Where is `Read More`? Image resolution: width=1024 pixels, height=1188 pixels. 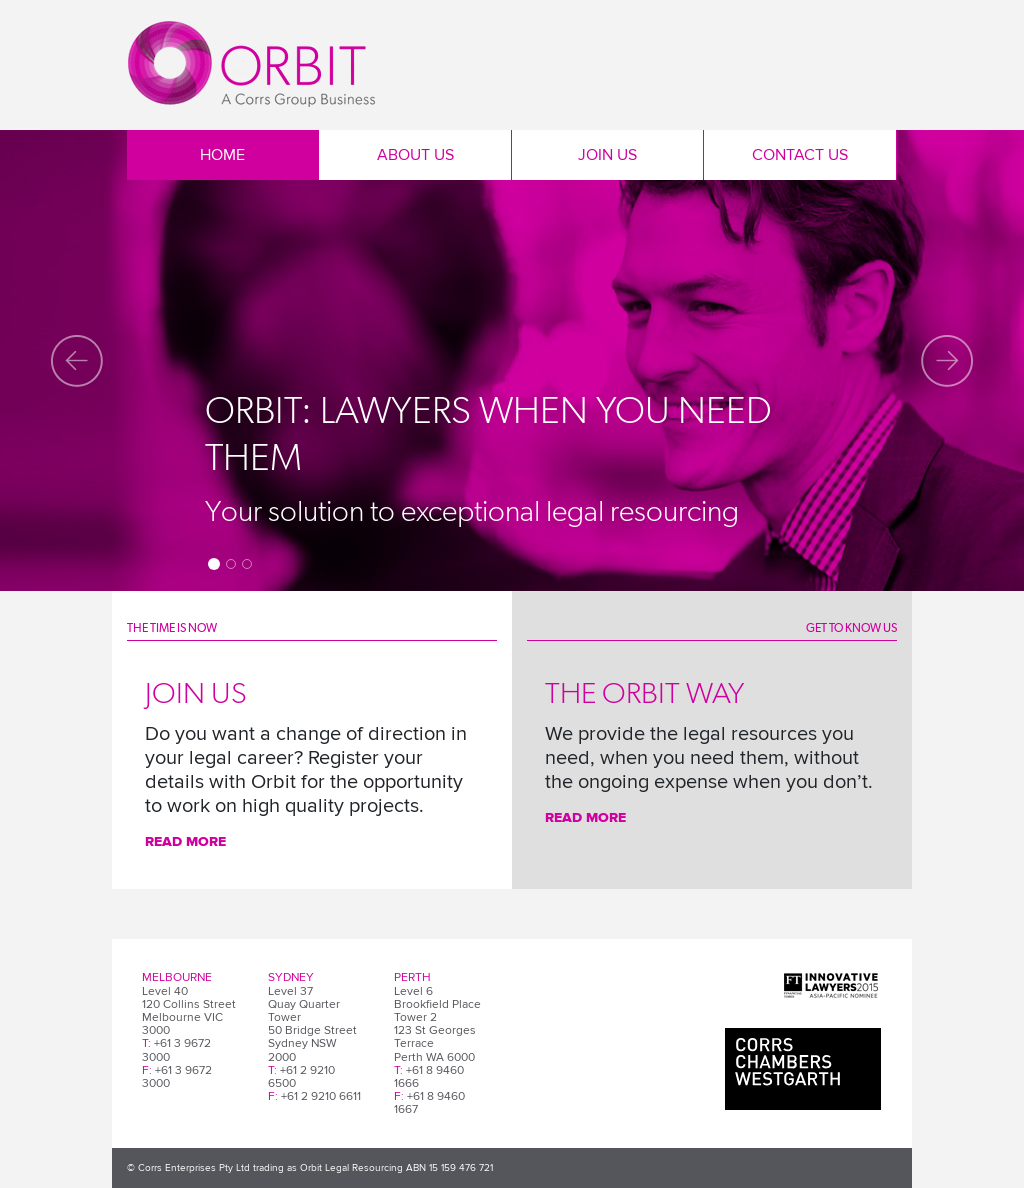
Read More is located at coordinates (185, 841).